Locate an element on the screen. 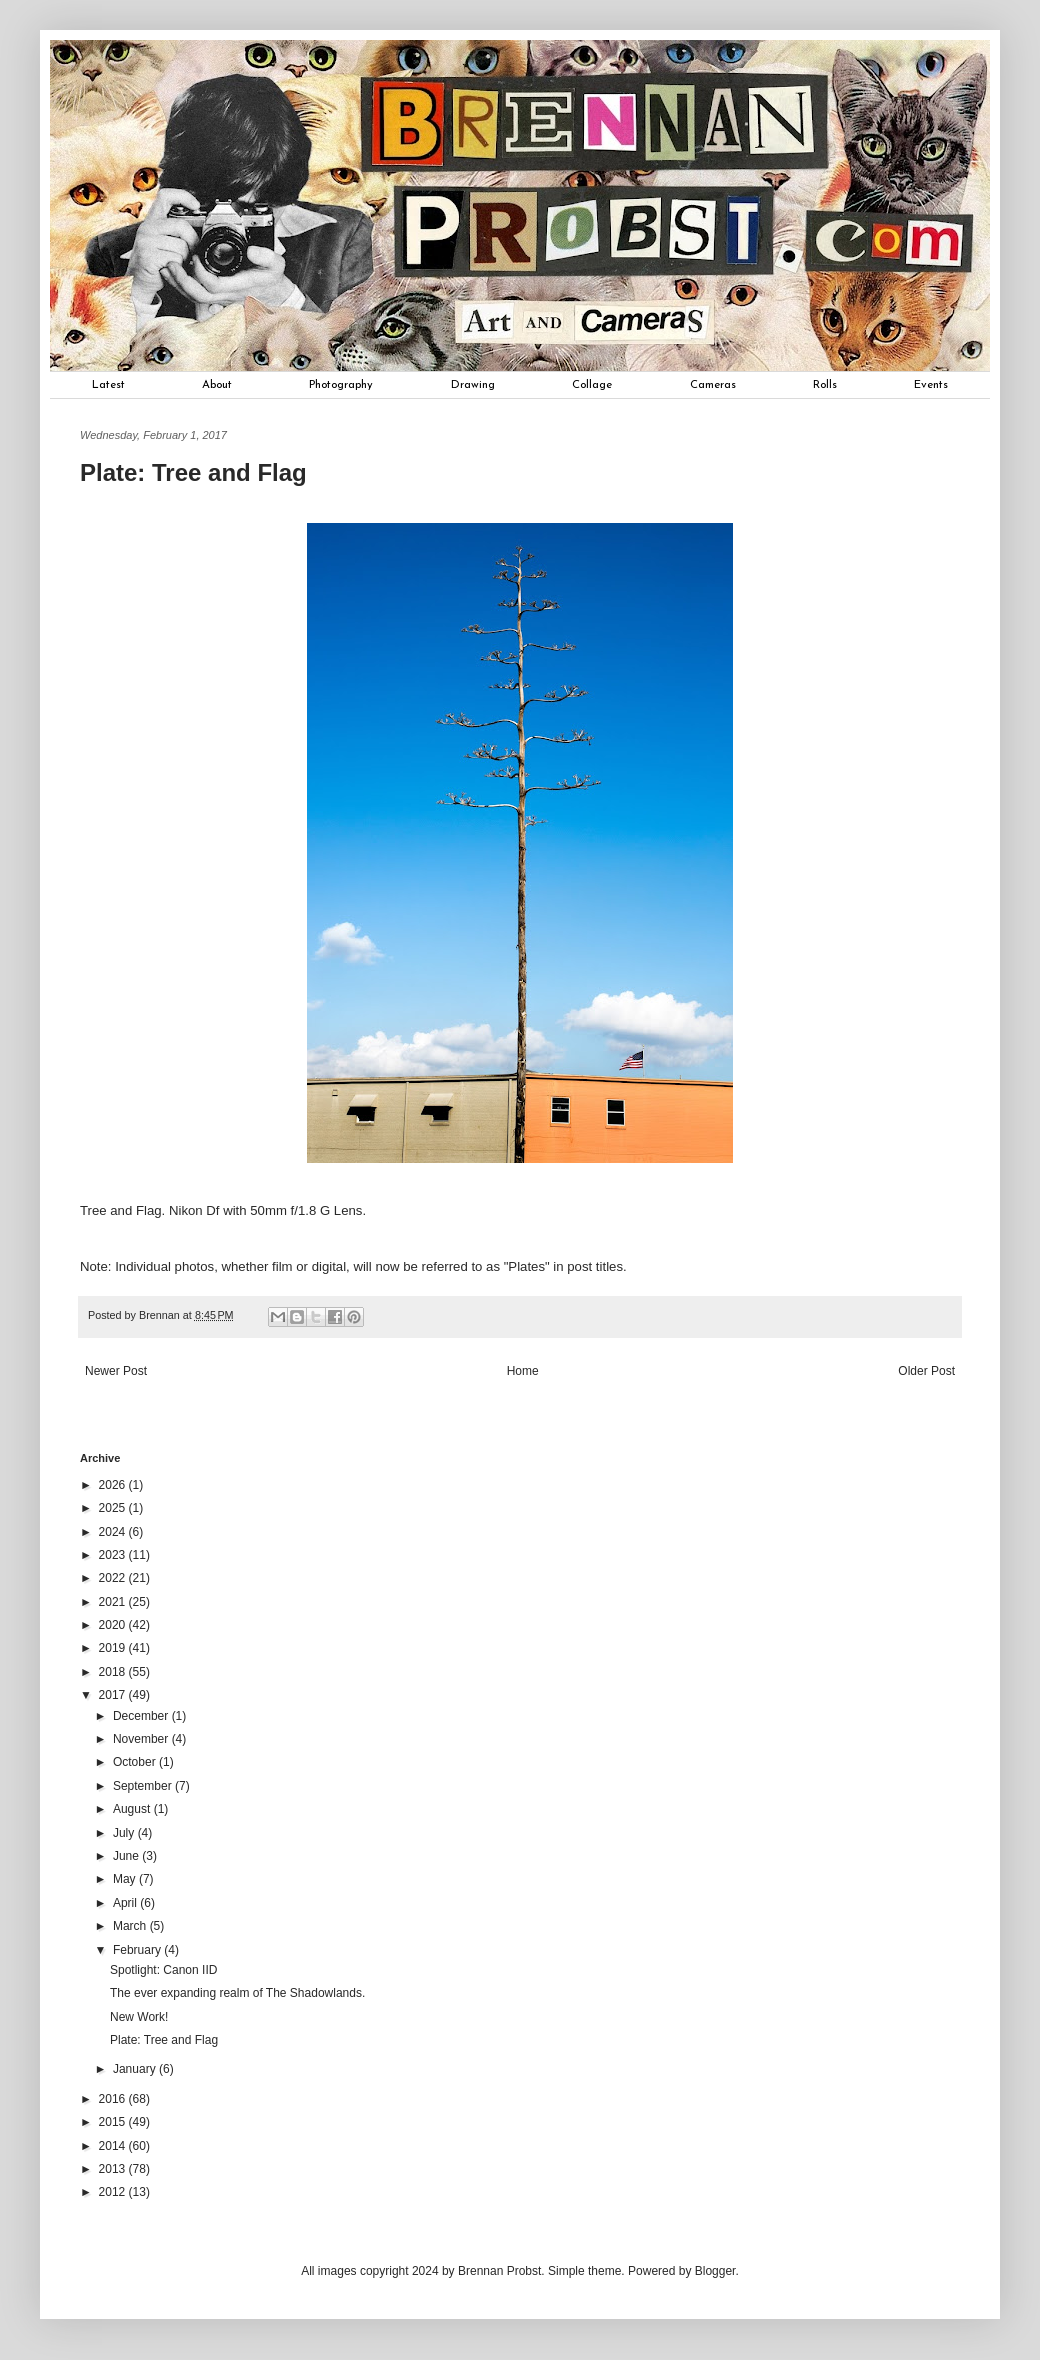 This screenshot has width=1040, height=2360. 2018 is located at coordinates (114, 1672).